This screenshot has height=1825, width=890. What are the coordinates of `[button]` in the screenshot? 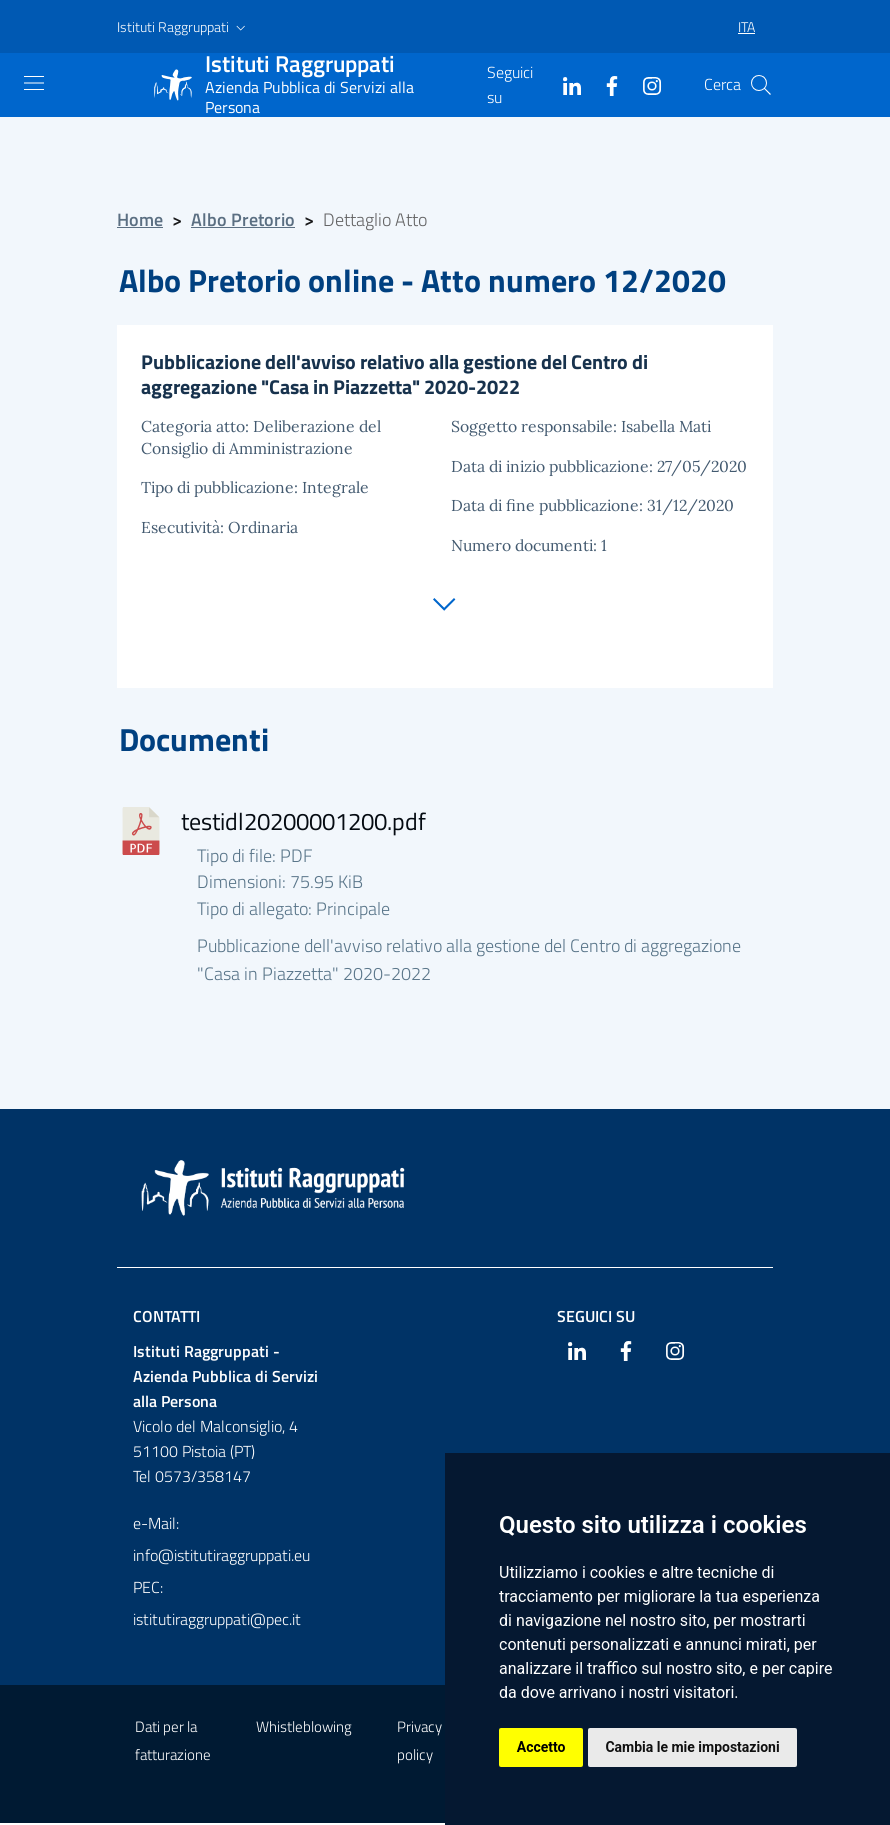 It's located at (183, 27).